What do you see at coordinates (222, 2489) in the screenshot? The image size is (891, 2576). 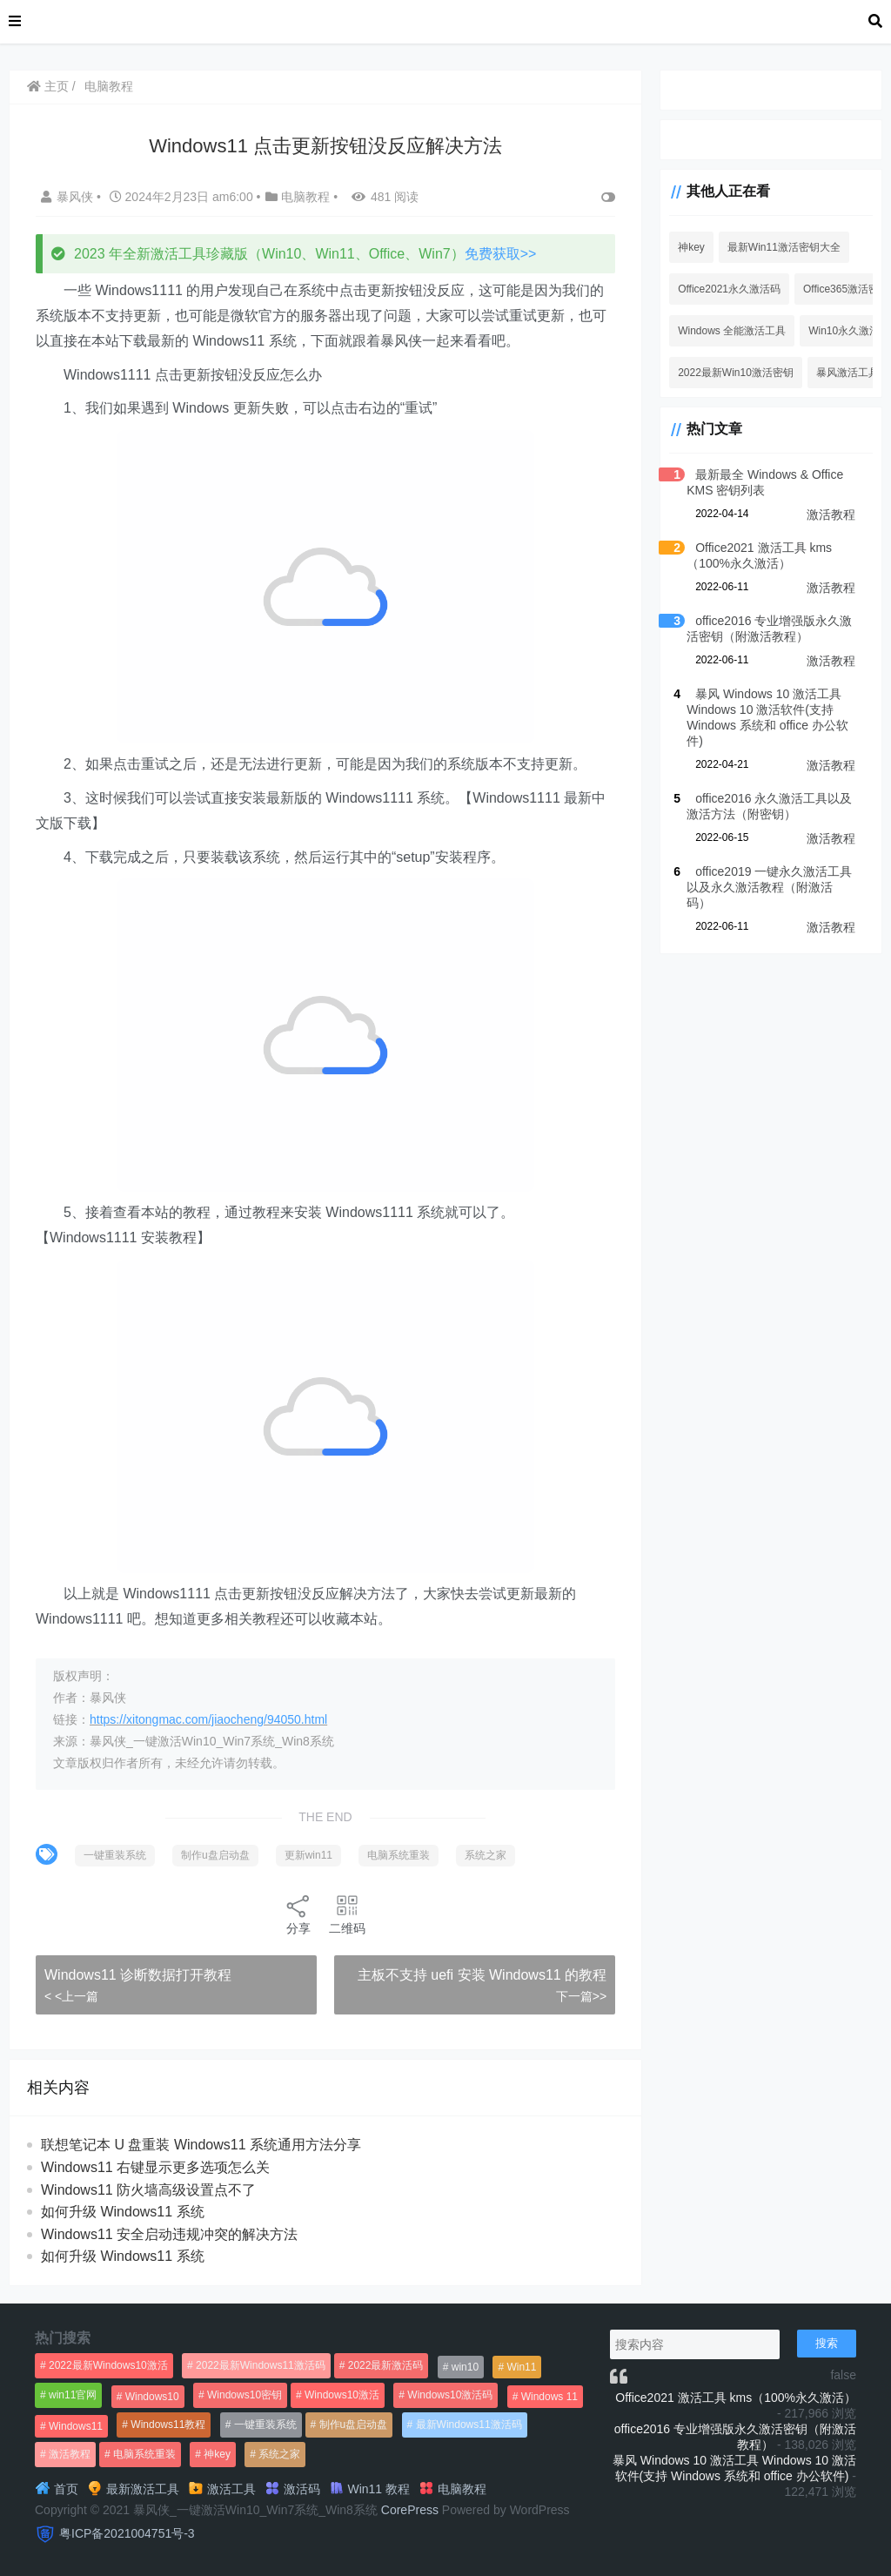 I see `激活工具` at bounding box center [222, 2489].